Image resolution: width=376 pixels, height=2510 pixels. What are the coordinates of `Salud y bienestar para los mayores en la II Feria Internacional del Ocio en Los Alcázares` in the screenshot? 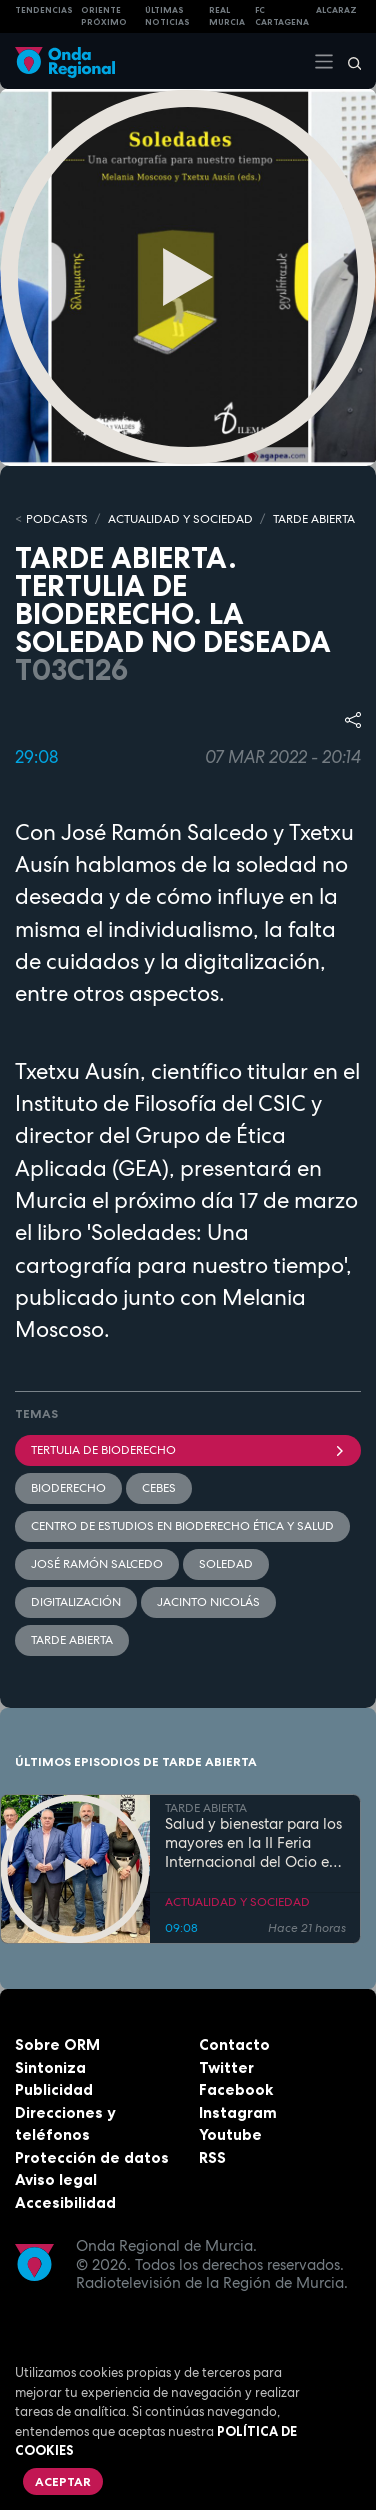 It's located at (253, 1843).